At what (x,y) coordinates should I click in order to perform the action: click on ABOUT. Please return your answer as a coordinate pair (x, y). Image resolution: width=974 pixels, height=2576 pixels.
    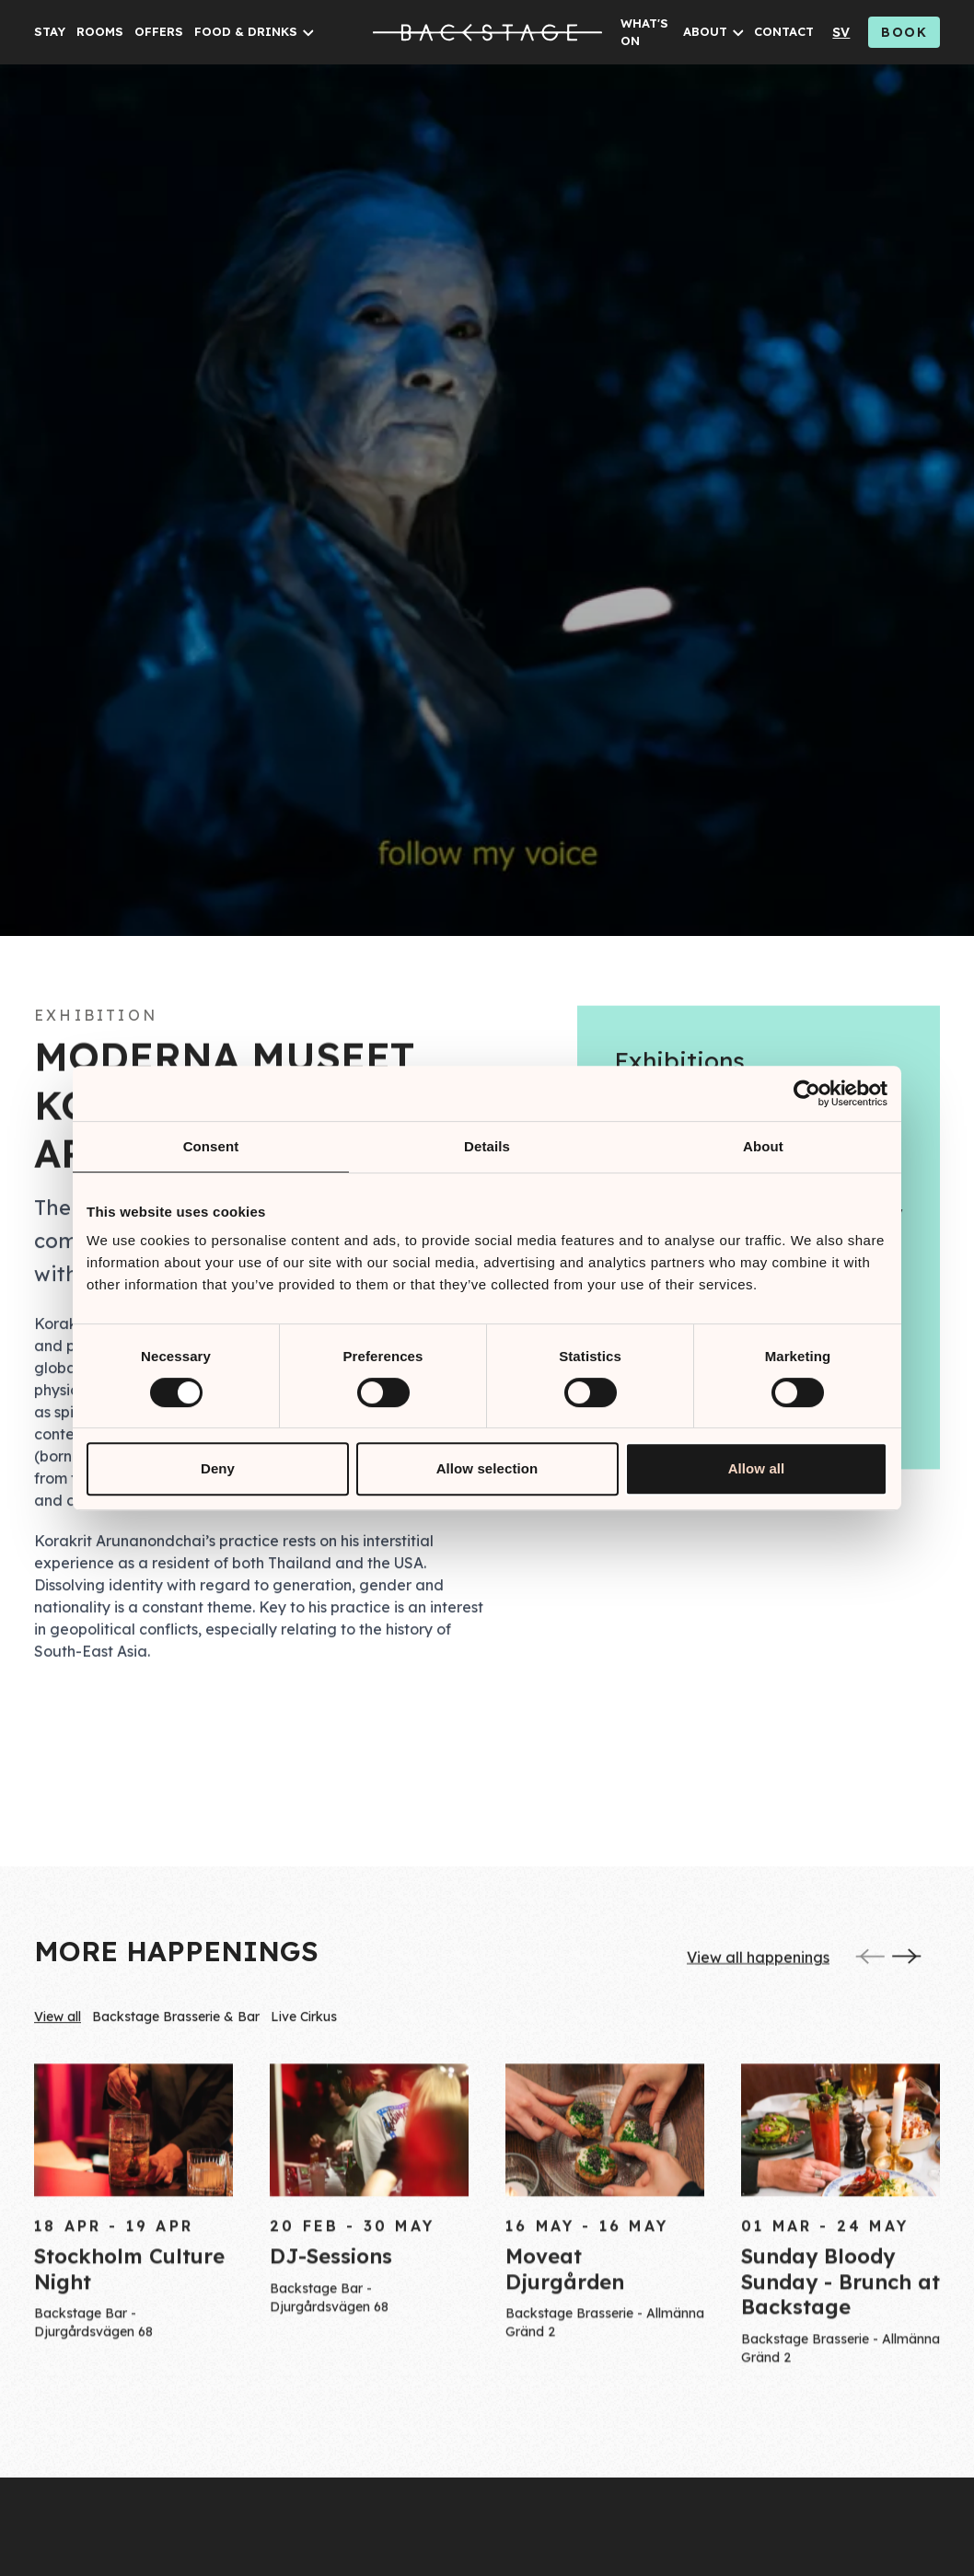
    Looking at the image, I should click on (705, 31).